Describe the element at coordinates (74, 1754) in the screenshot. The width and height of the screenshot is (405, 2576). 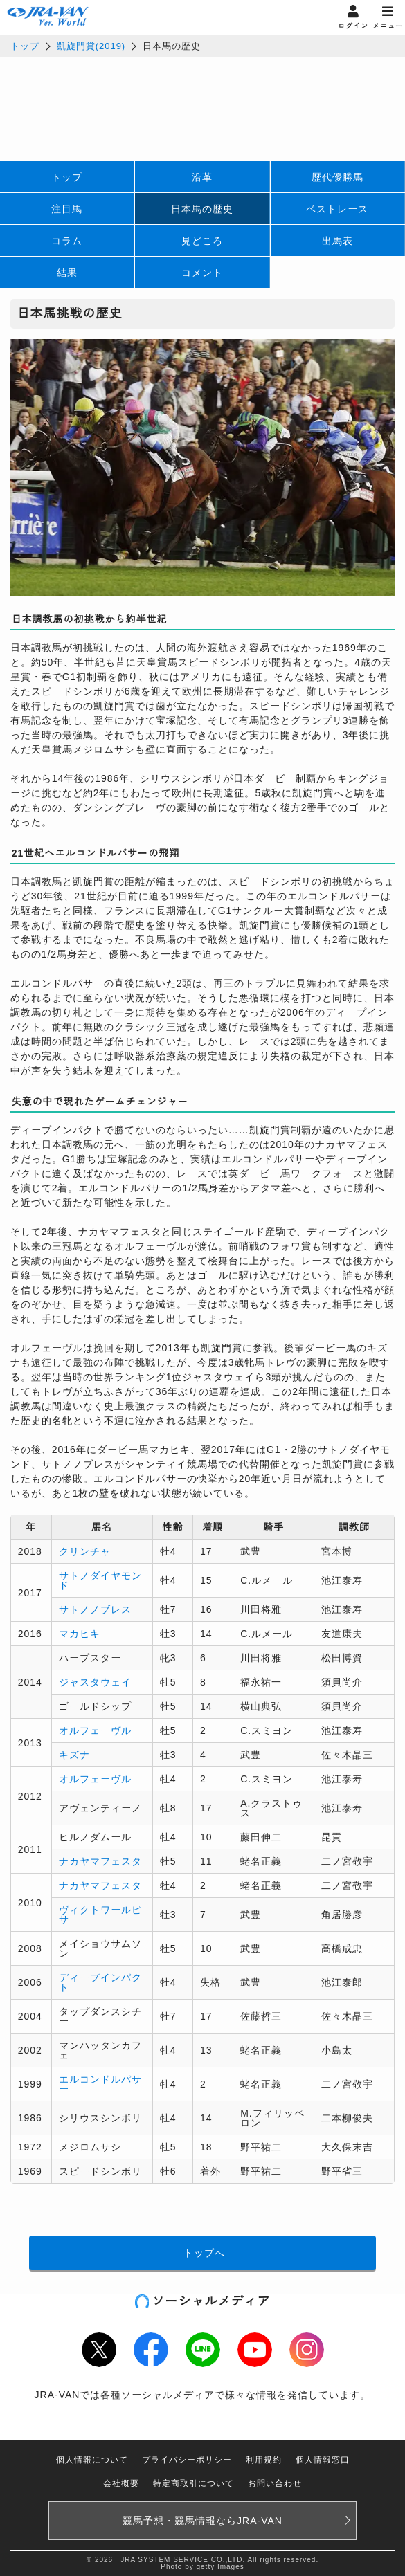
I see `キズナ` at that location.